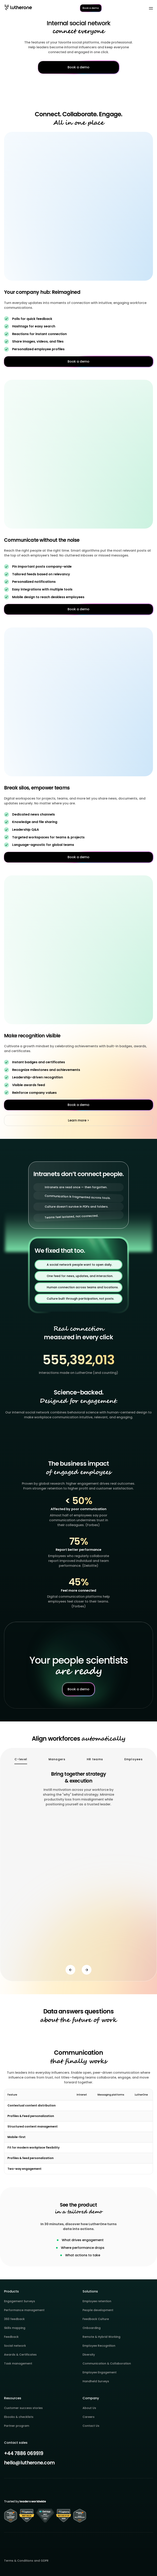 The height and width of the screenshot is (2576, 157). I want to click on Onboarding, so click(92, 2328).